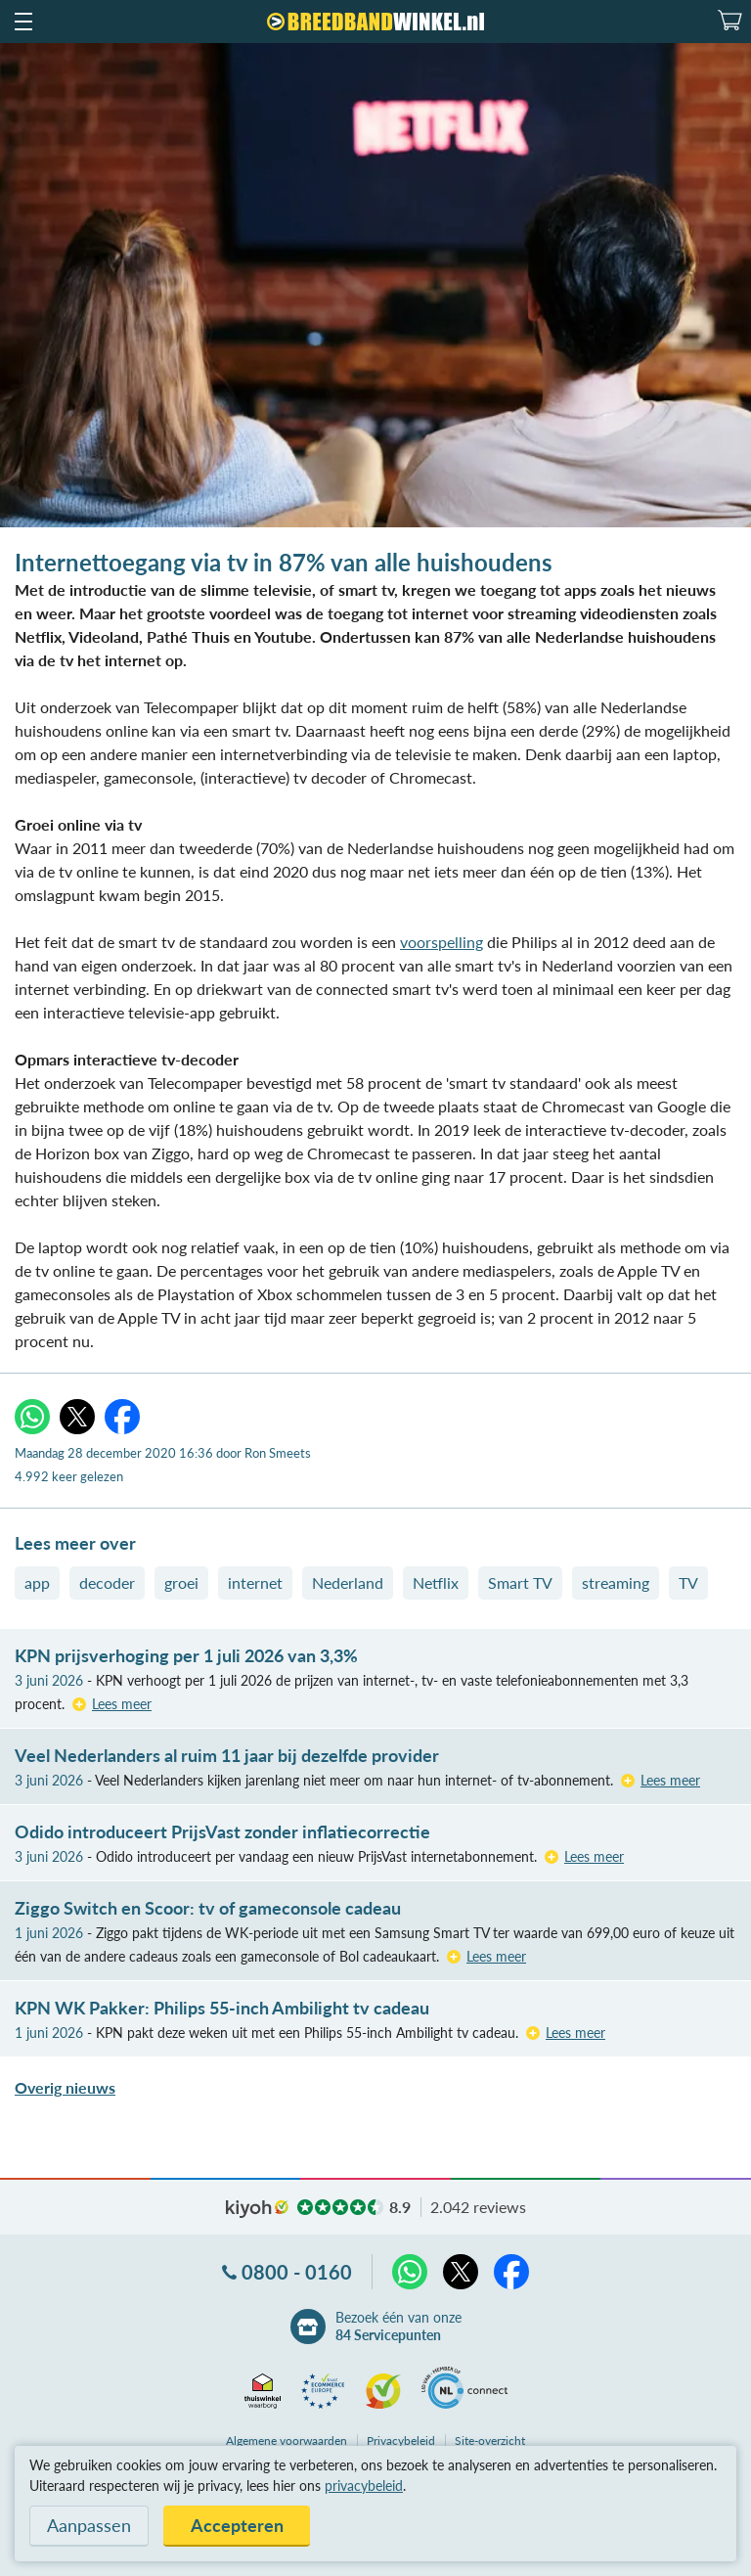 The width and height of the screenshot is (751, 2576). Describe the element at coordinates (441, 941) in the screenshot. I see `voorspelling` at that location.